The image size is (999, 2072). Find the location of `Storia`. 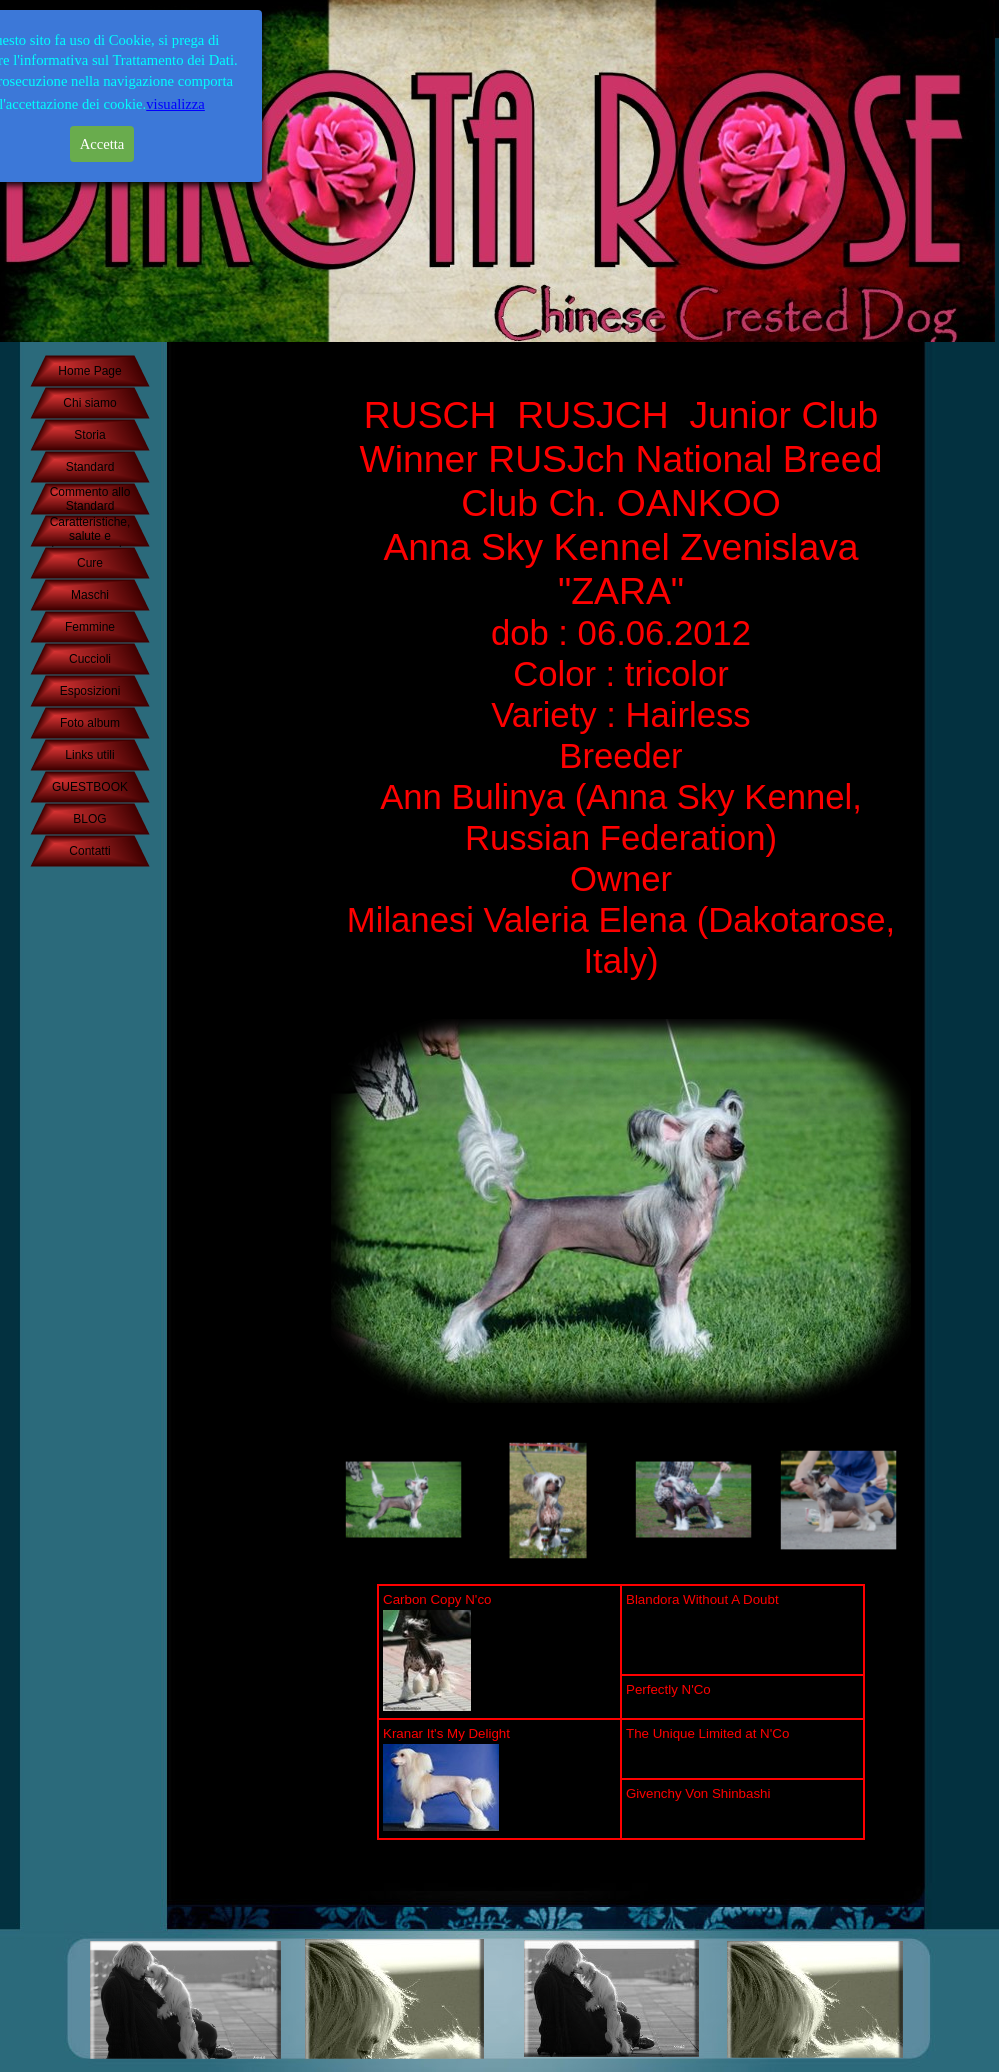

Storia is located at coordinates (89, 435).